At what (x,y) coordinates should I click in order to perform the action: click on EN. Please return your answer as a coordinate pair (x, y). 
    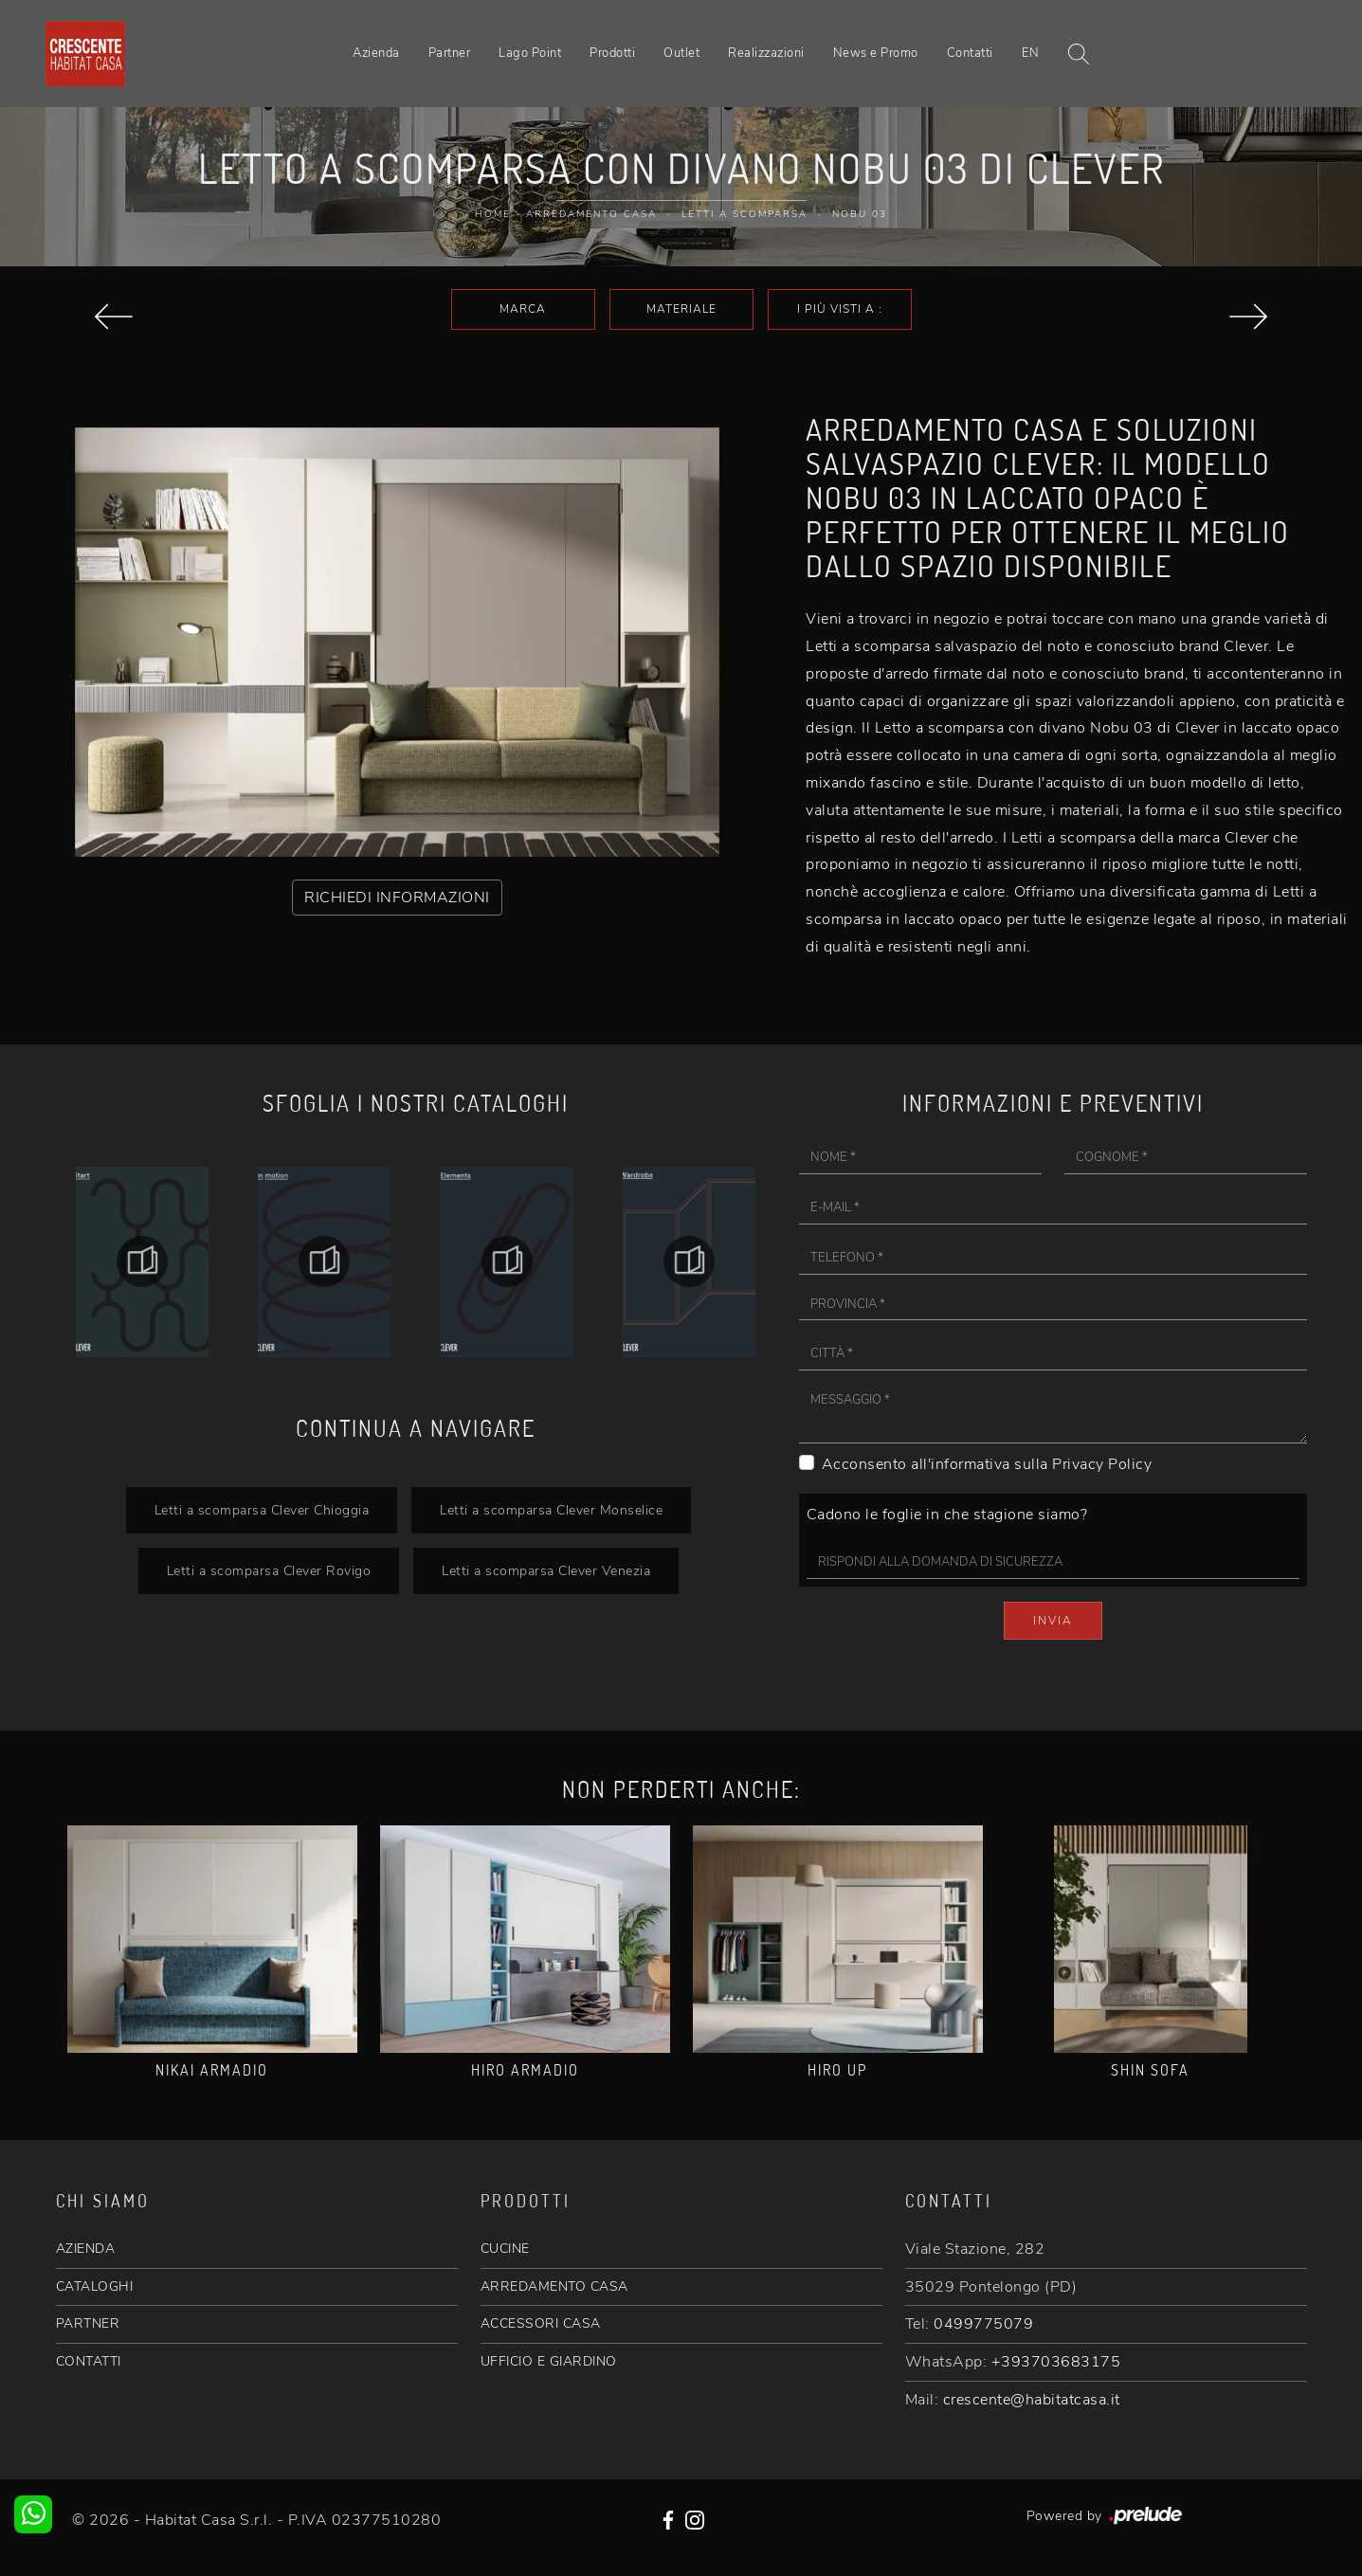
    Looking at the image, I should click on (1031, 53).